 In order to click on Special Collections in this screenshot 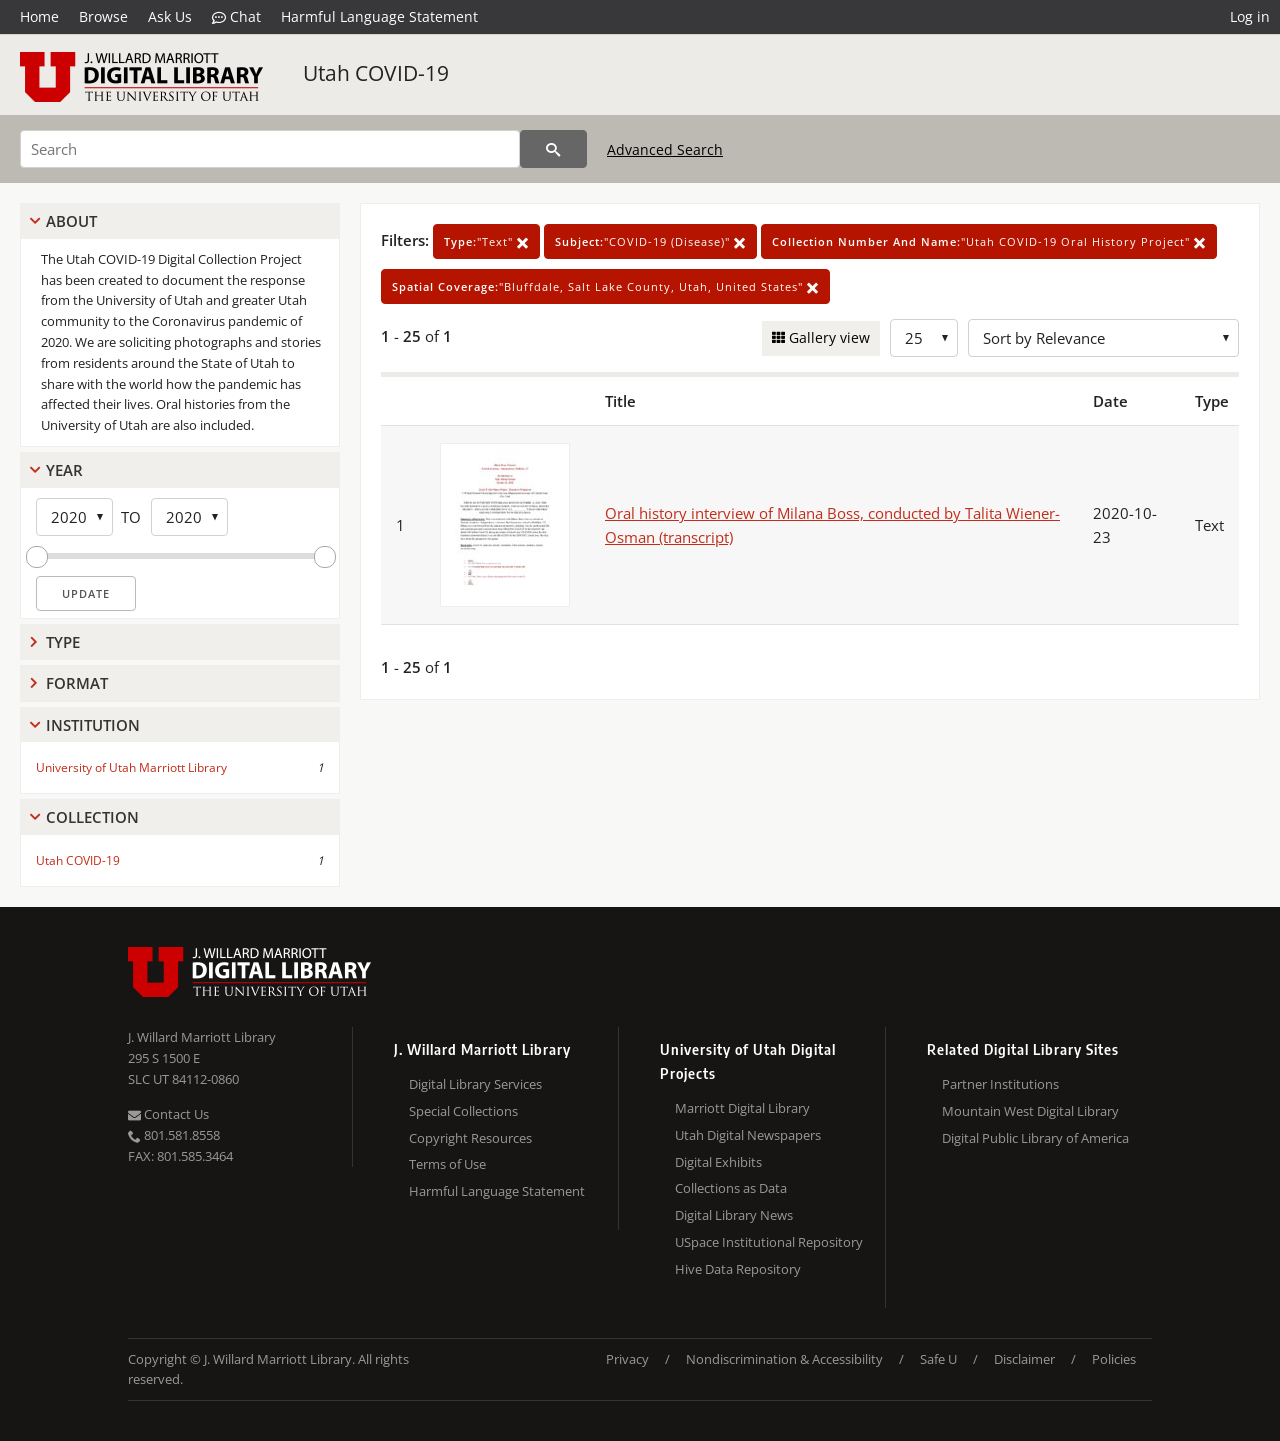, I will do `click(463, 1111)`.